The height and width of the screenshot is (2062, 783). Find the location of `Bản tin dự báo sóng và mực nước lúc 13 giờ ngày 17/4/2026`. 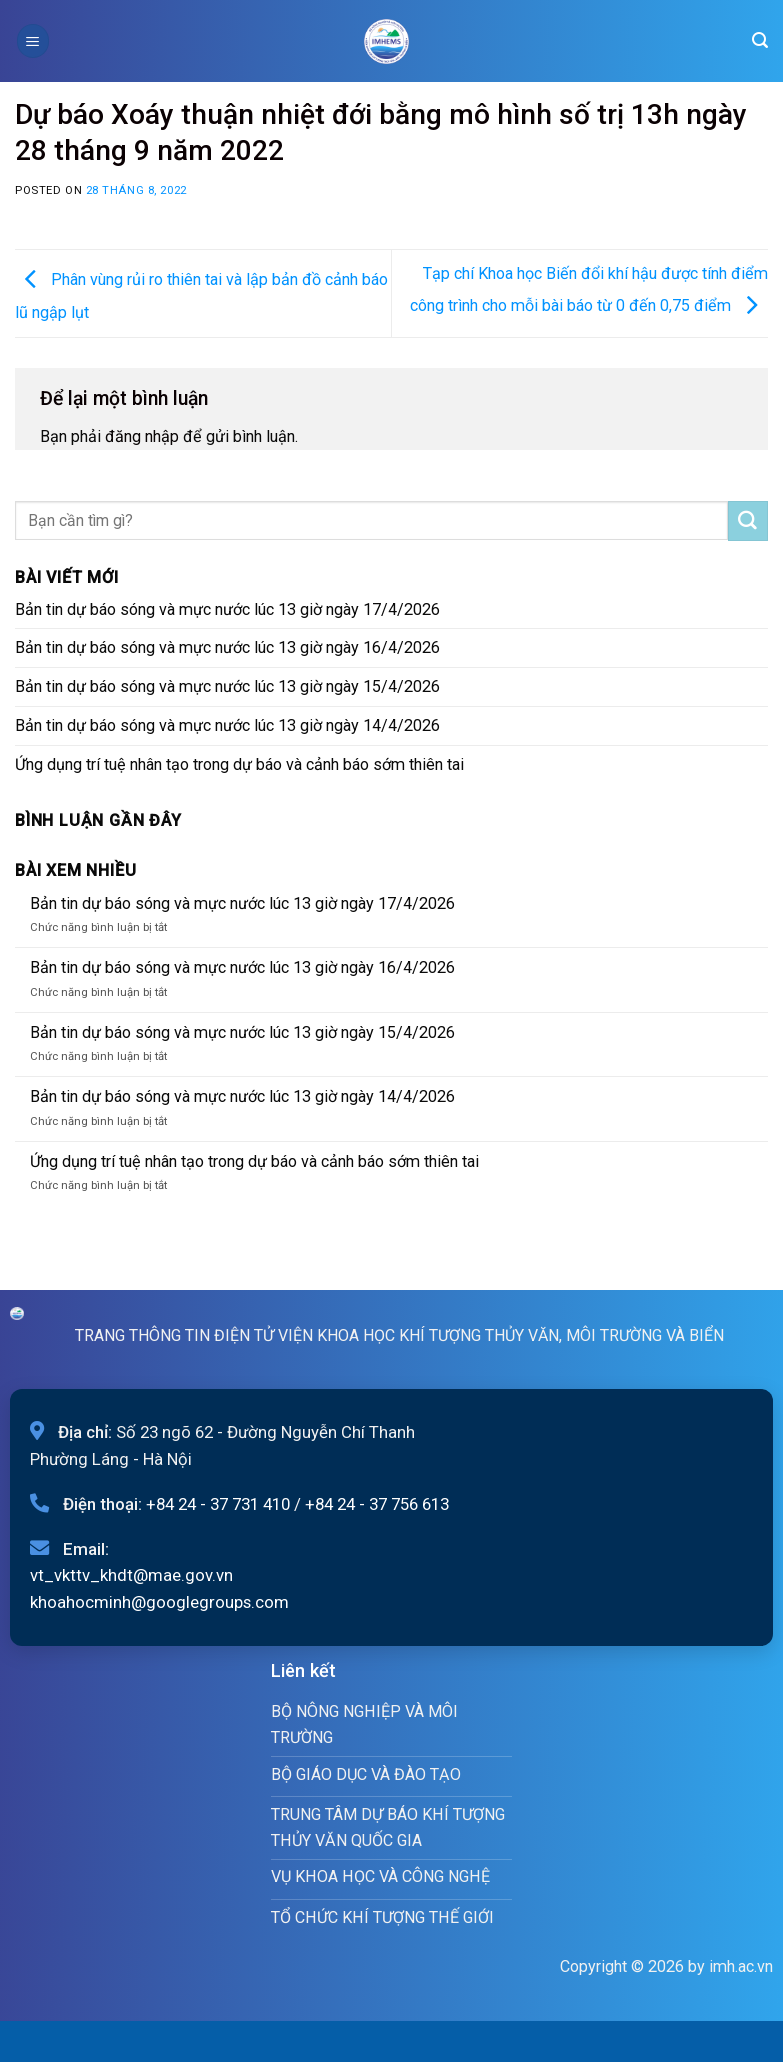

Bản tin dự báo sóng và mực nước lúc 13 giờ ngày 17/4/2026 is located at coordinates (227, 609).